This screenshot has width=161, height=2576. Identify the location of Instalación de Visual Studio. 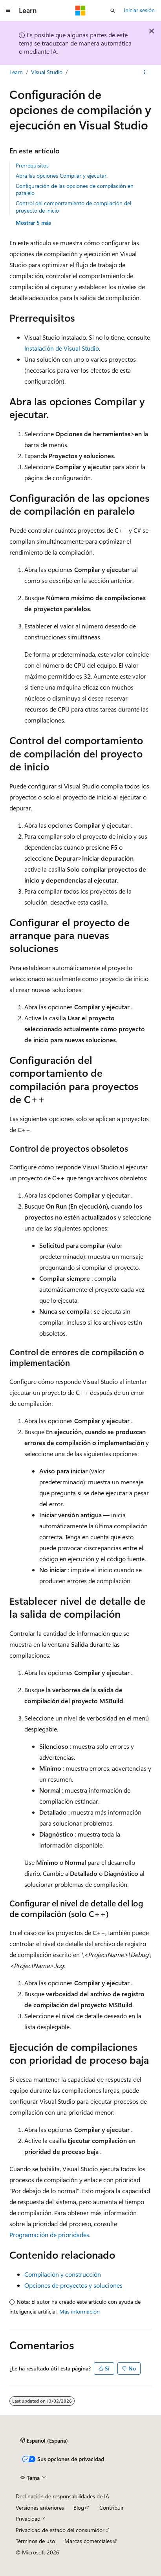
(61, 348).